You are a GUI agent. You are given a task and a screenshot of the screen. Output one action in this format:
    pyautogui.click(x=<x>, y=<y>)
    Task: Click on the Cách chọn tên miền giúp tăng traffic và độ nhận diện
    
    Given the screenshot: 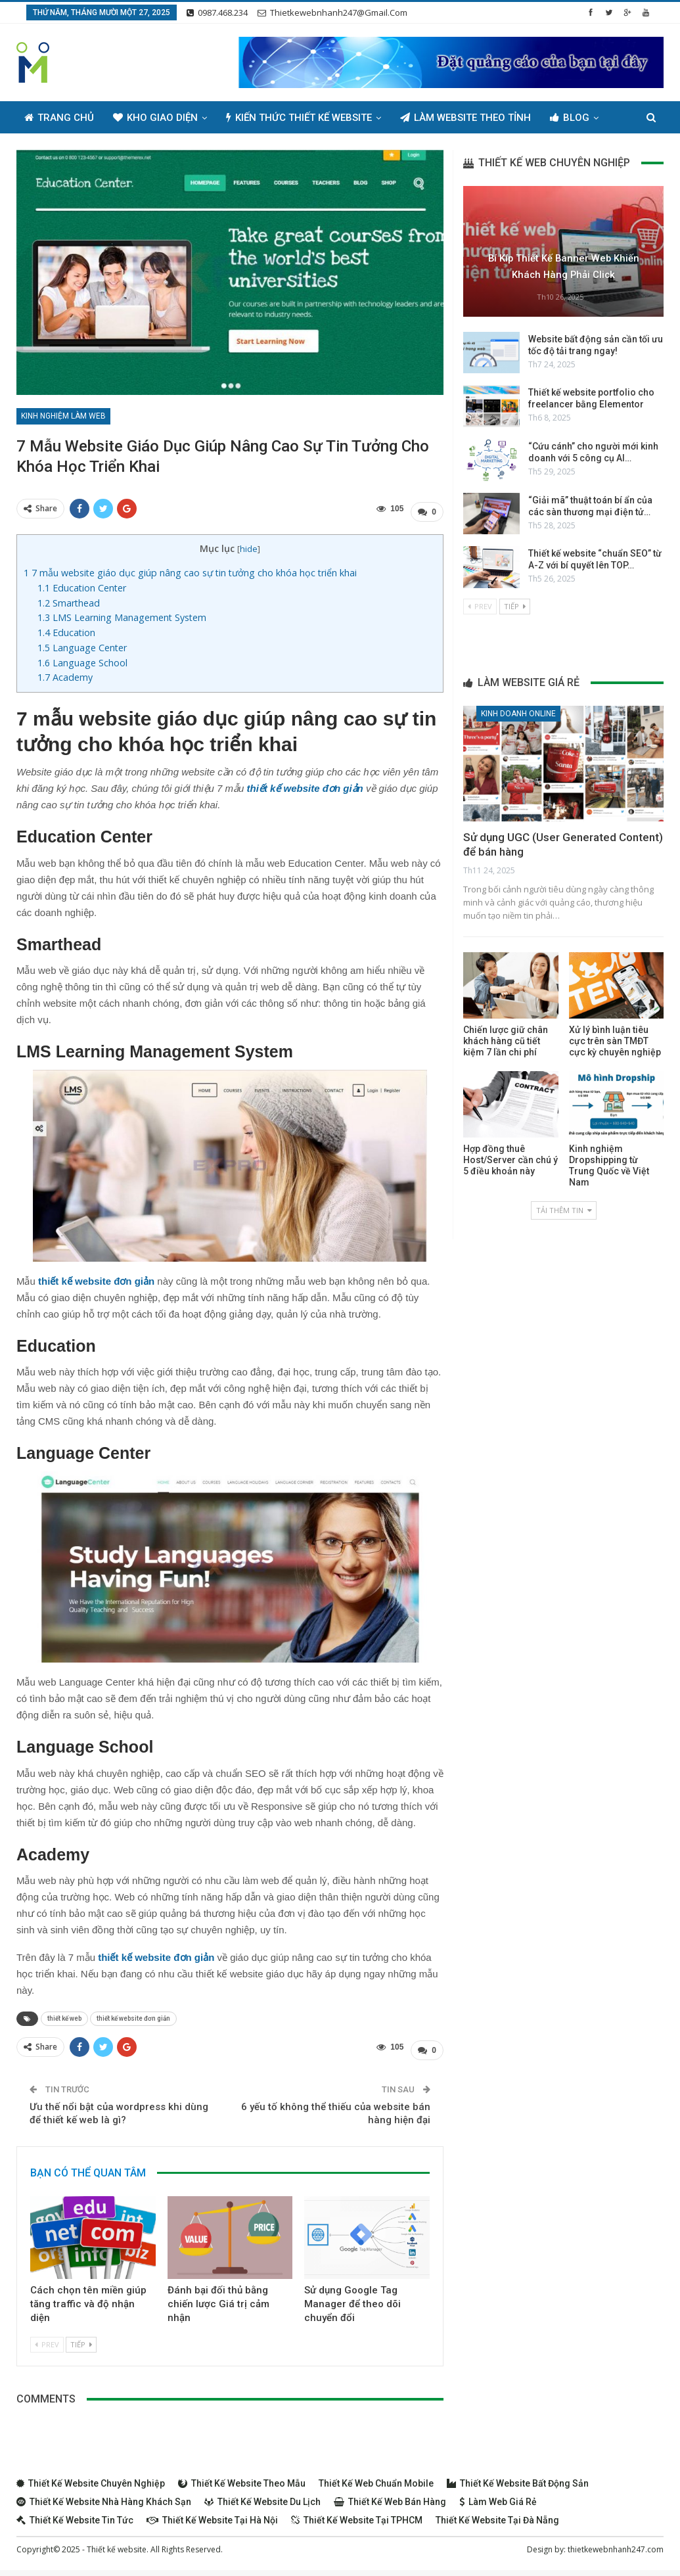 What is the action you would take?
    pyautogui.click(x=88, y=2297)
    